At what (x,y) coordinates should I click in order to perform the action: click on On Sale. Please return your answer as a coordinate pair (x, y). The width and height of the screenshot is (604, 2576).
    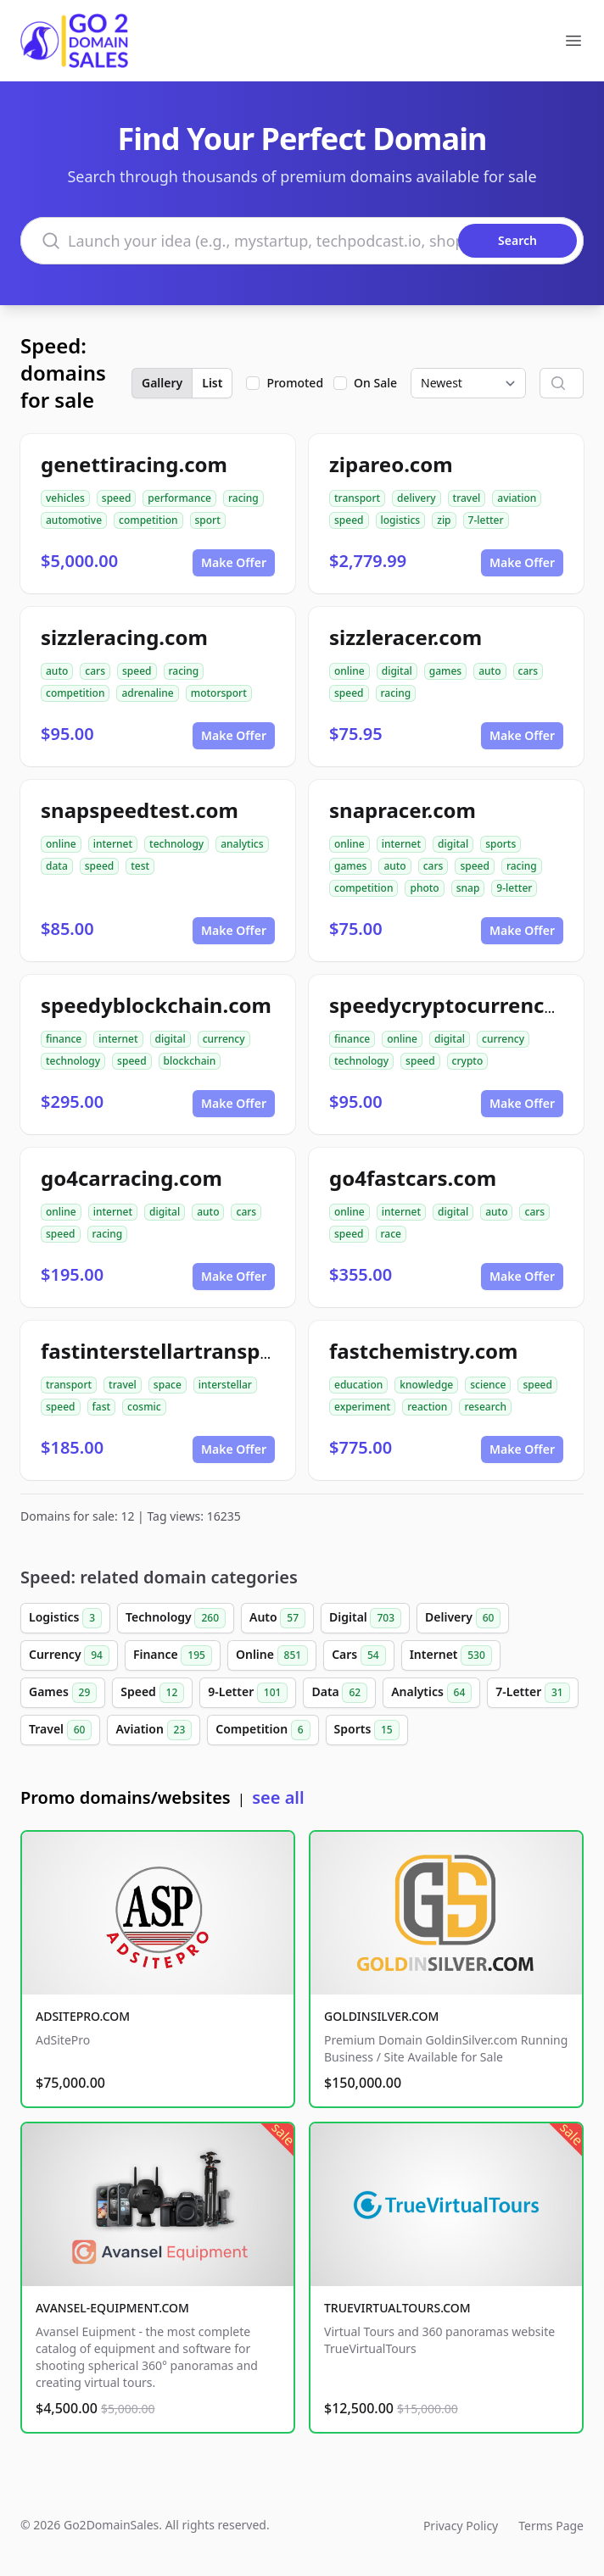
    Looking at the image, I should click on (375, 383).